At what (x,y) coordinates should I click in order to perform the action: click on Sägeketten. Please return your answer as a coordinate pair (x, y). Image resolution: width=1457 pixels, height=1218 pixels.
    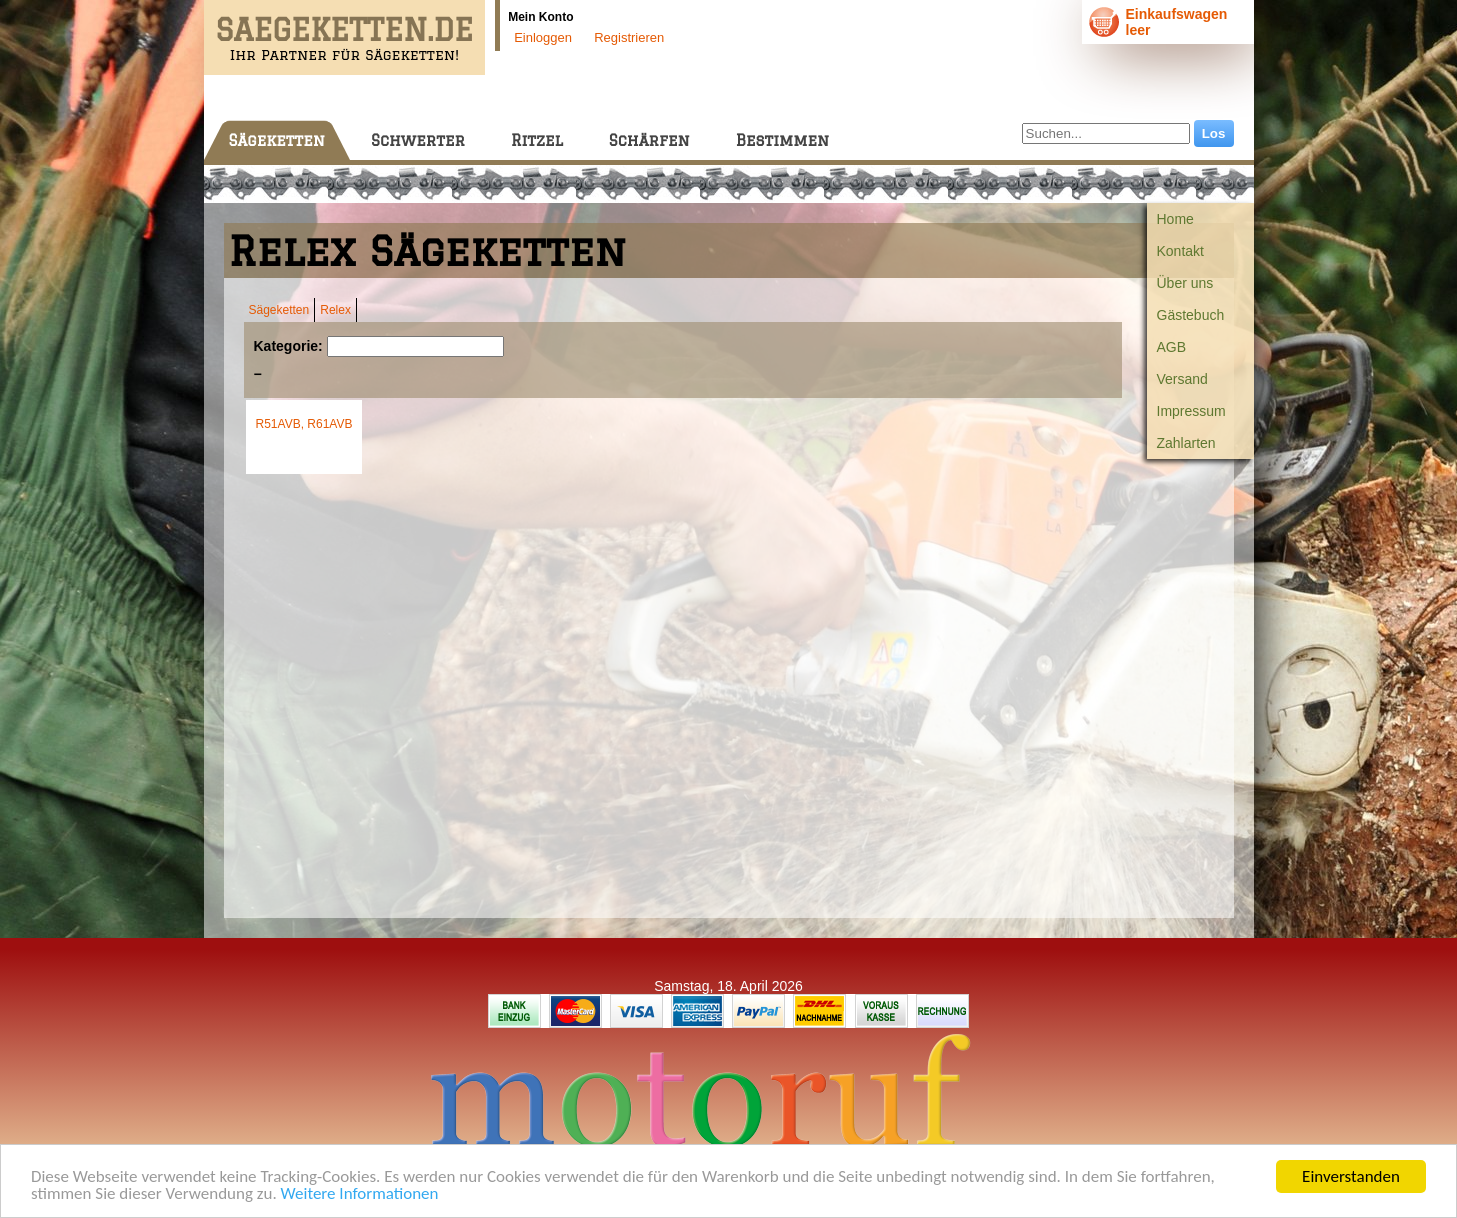
    Looking at the image, I should click on (277, 140).